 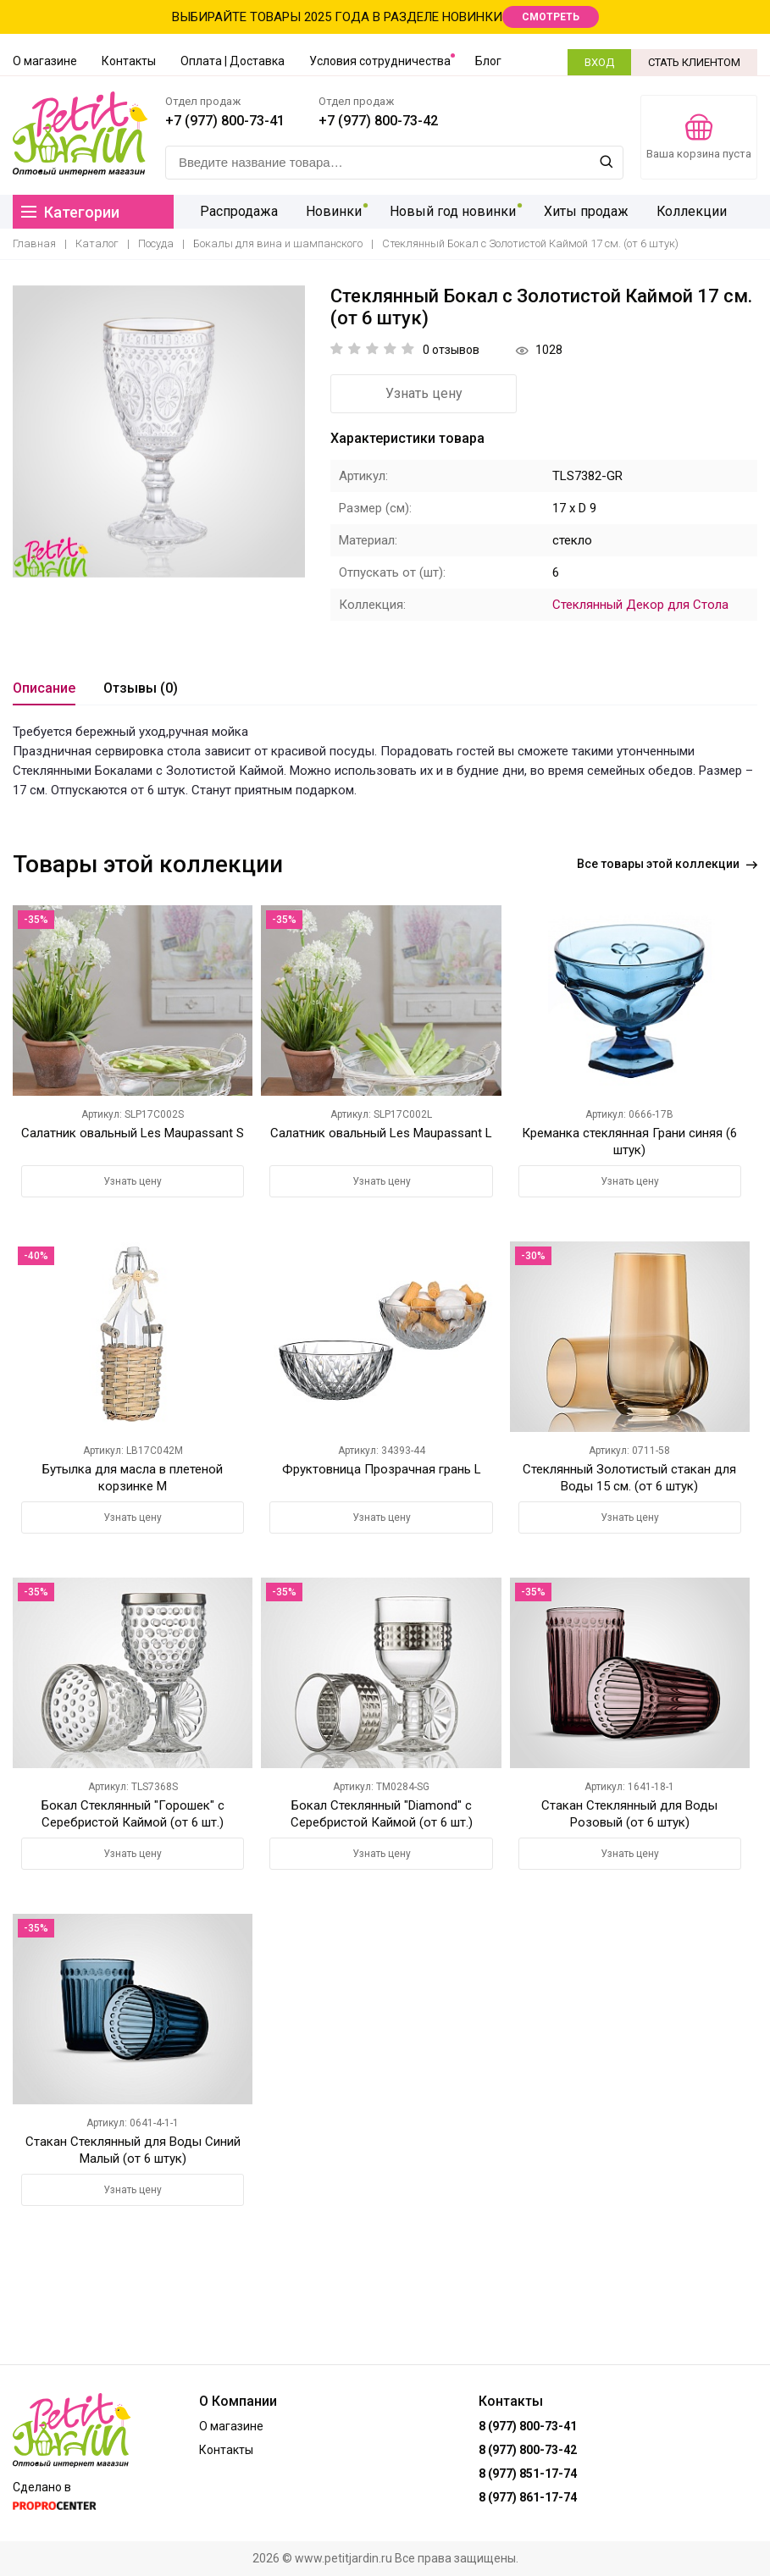 I want to click on Описание, so click(x=44, y=688).